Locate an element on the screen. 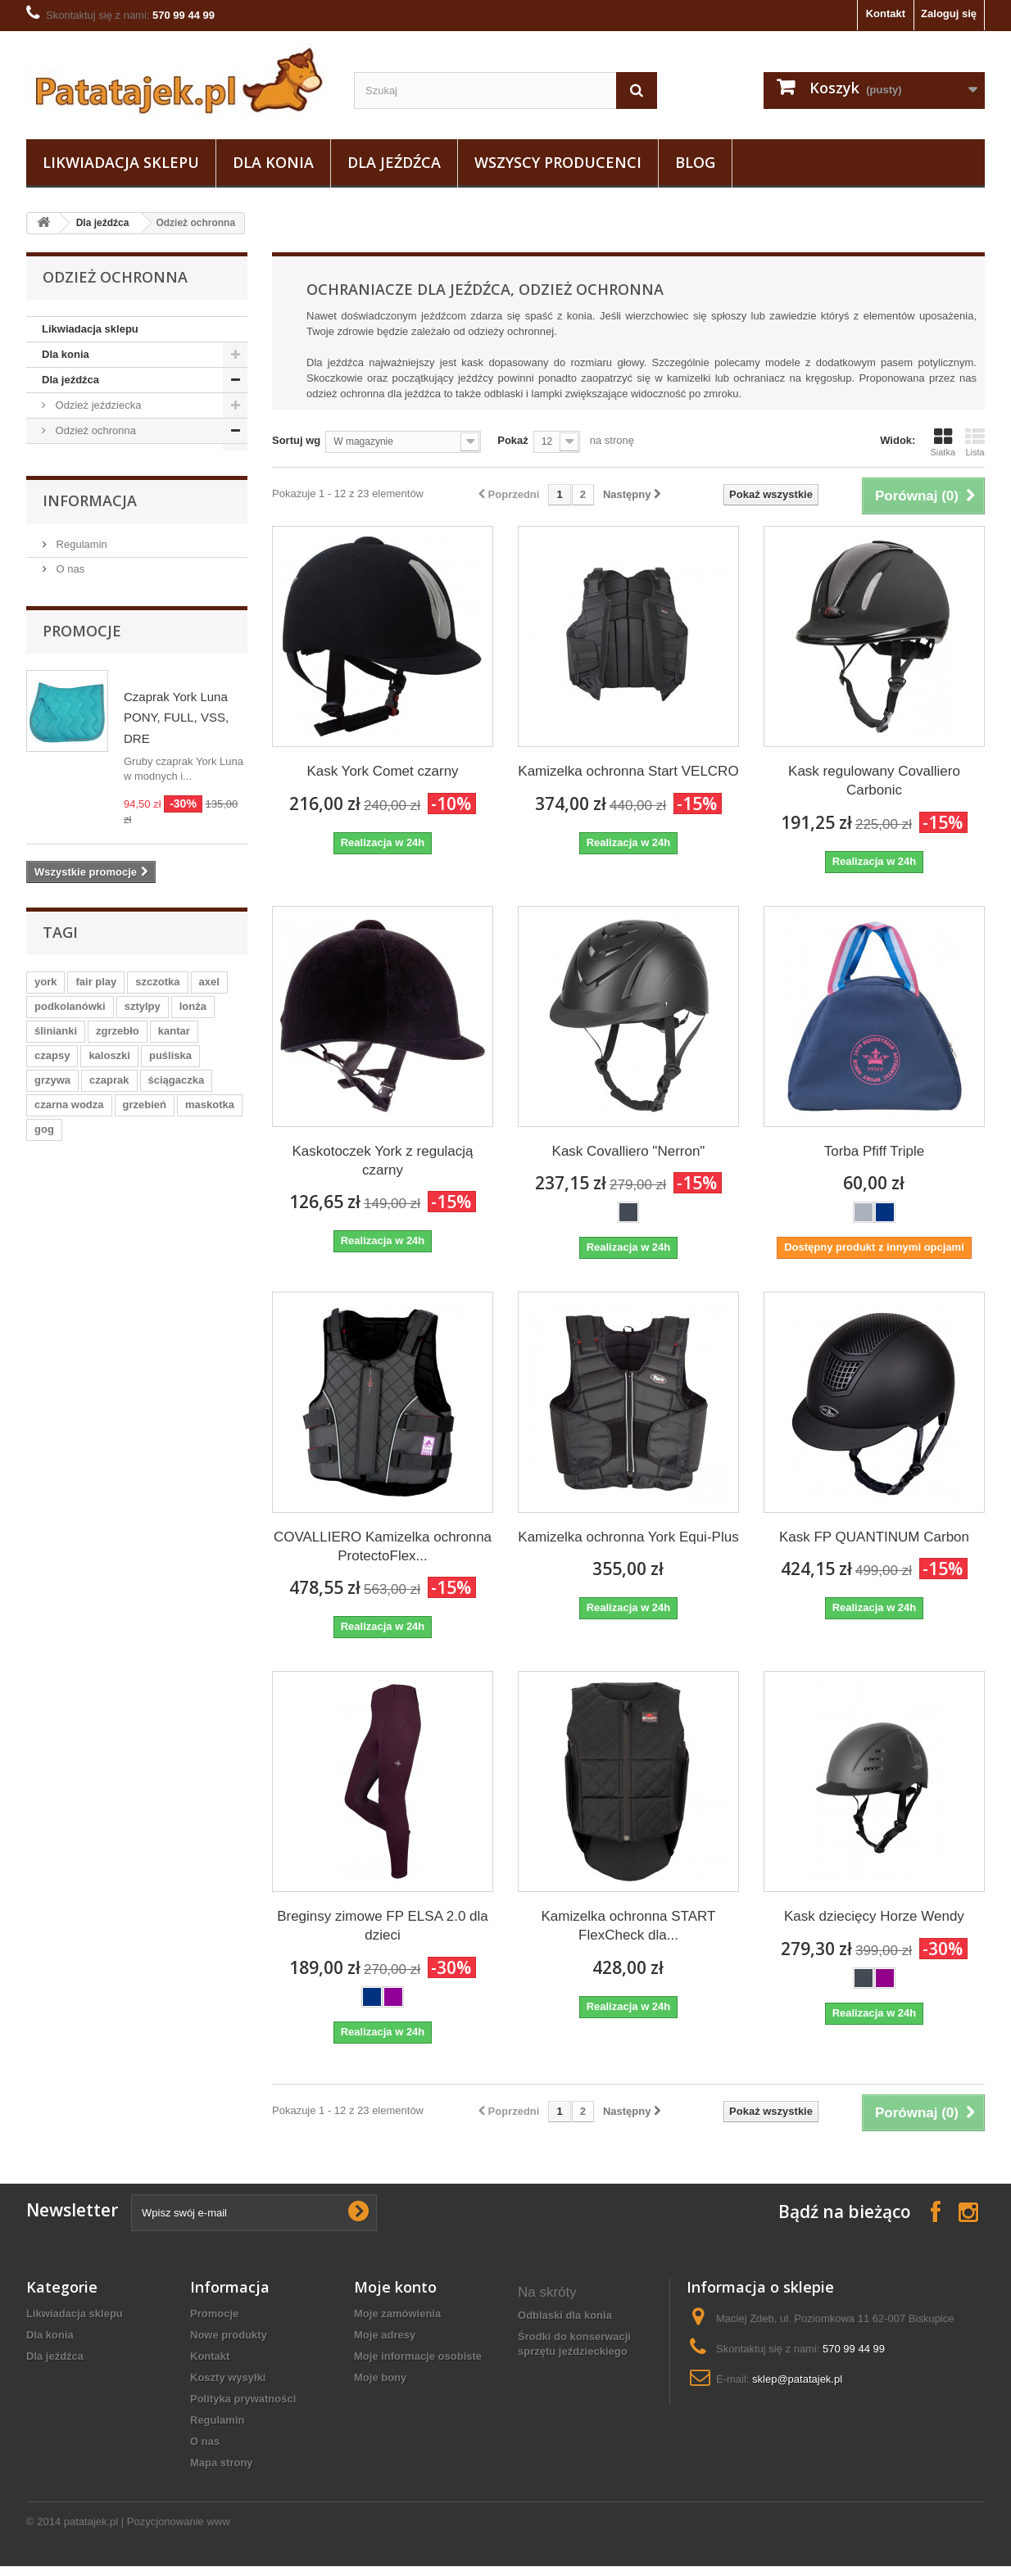 Image resolution: width=1011 pixels, height=2576 pixels. Wszyscy producenci is located at coordinates (558, 162).